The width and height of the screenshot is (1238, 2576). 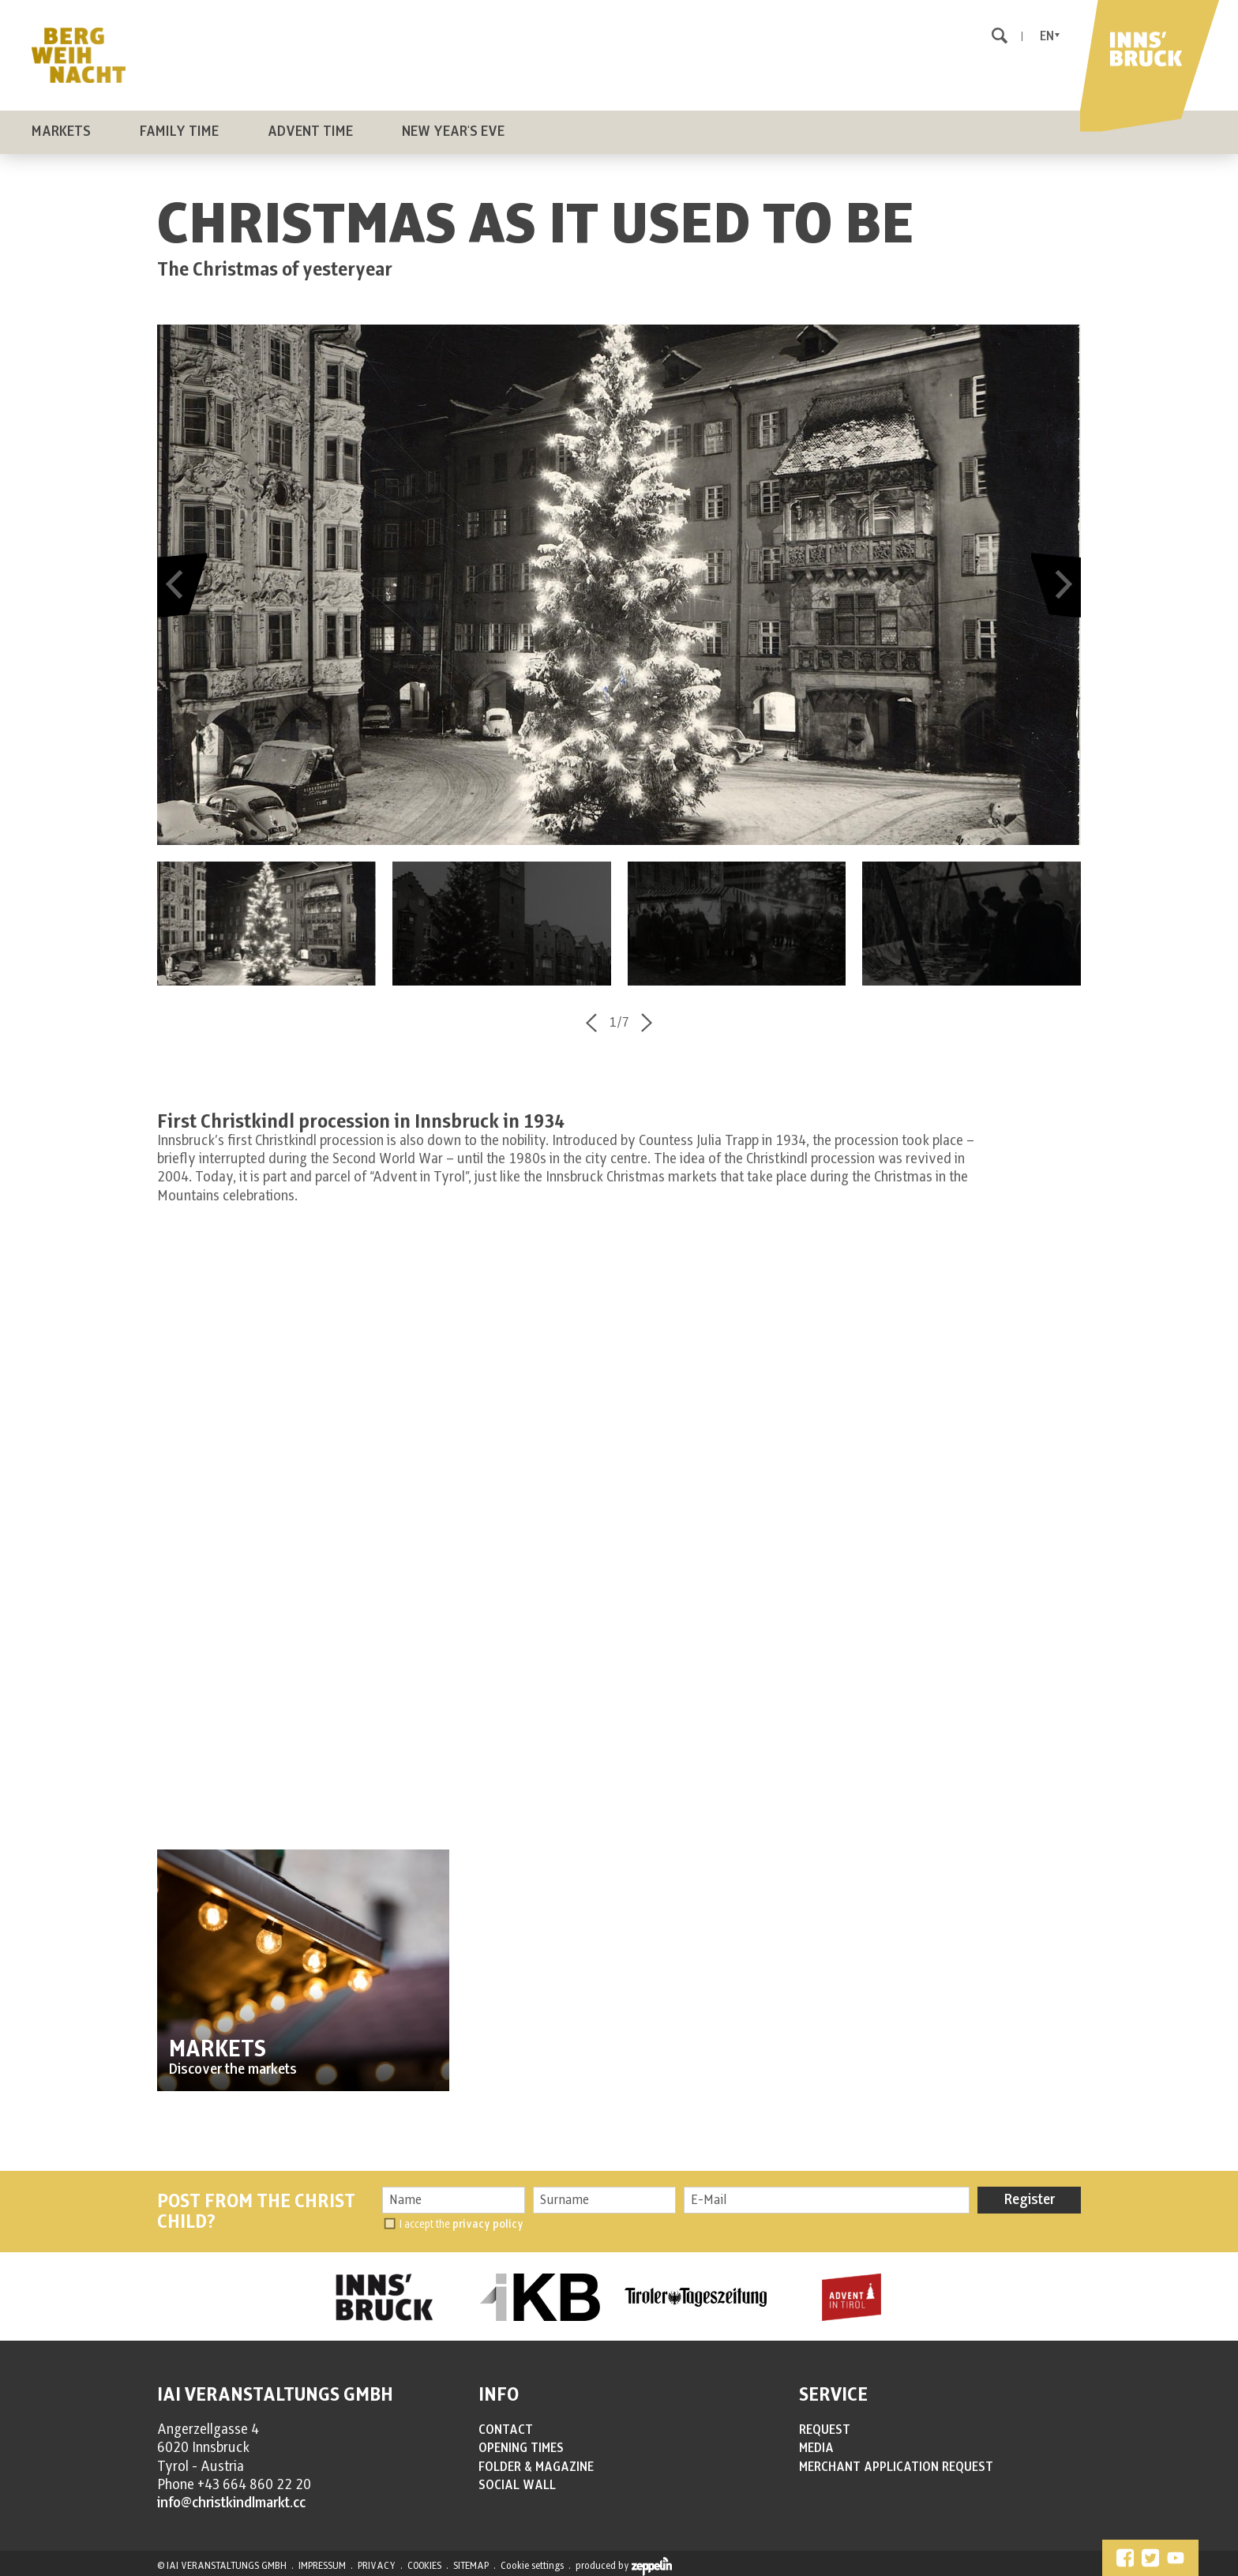 What do you see at coordinates (536, 2467) in the screenshot?
I see `FOLDER & MAGAZINE` at bounding box center [536, 2467].